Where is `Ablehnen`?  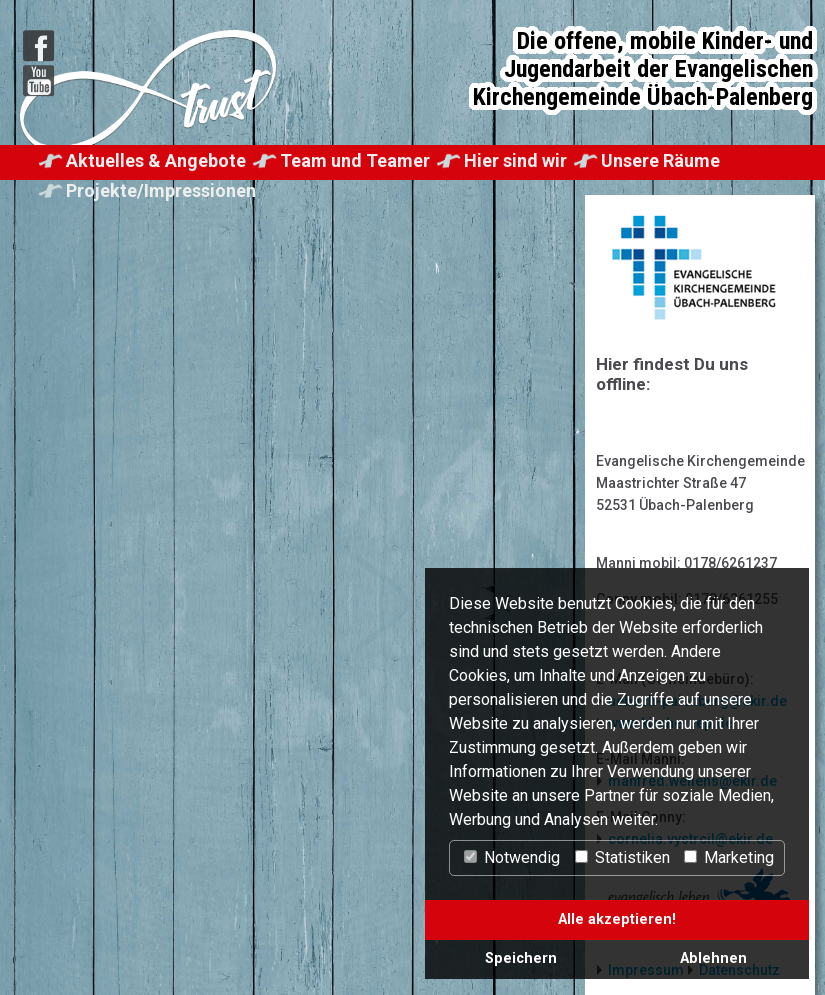
Ablehnen is located at coordinates (713, 958).